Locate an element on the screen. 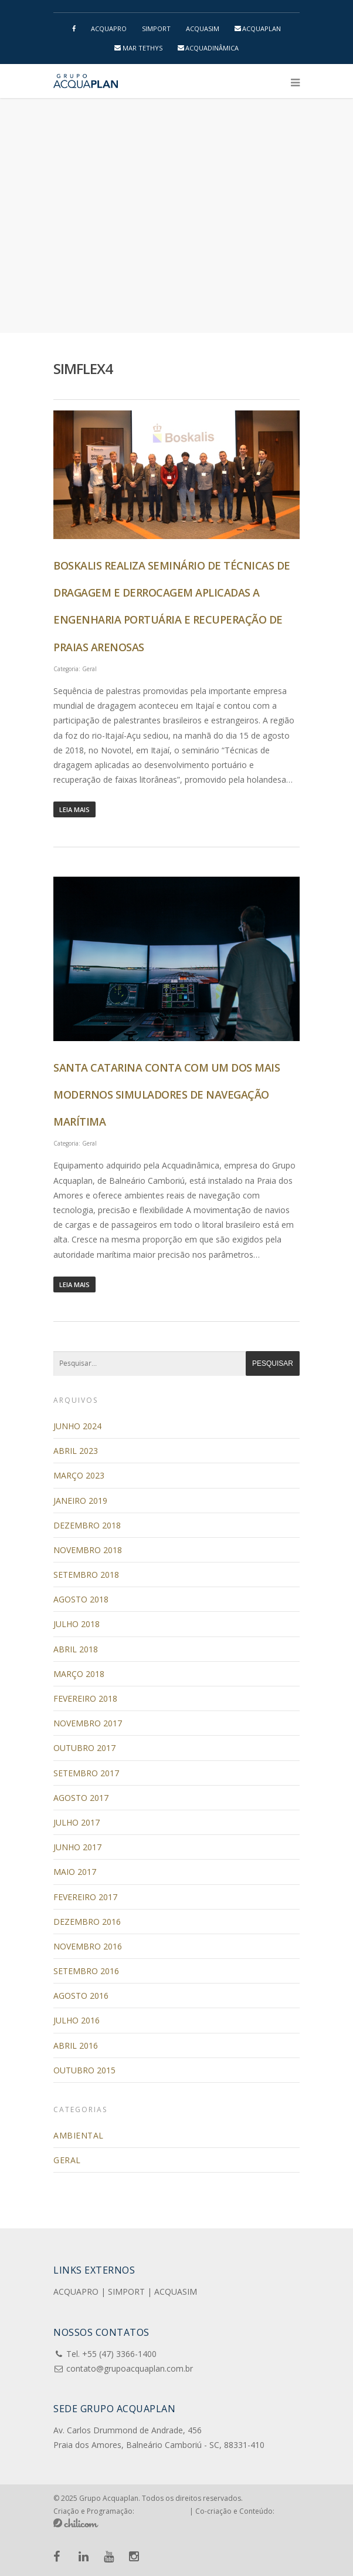  abril 2018 is located at coordinates (75, 1649).